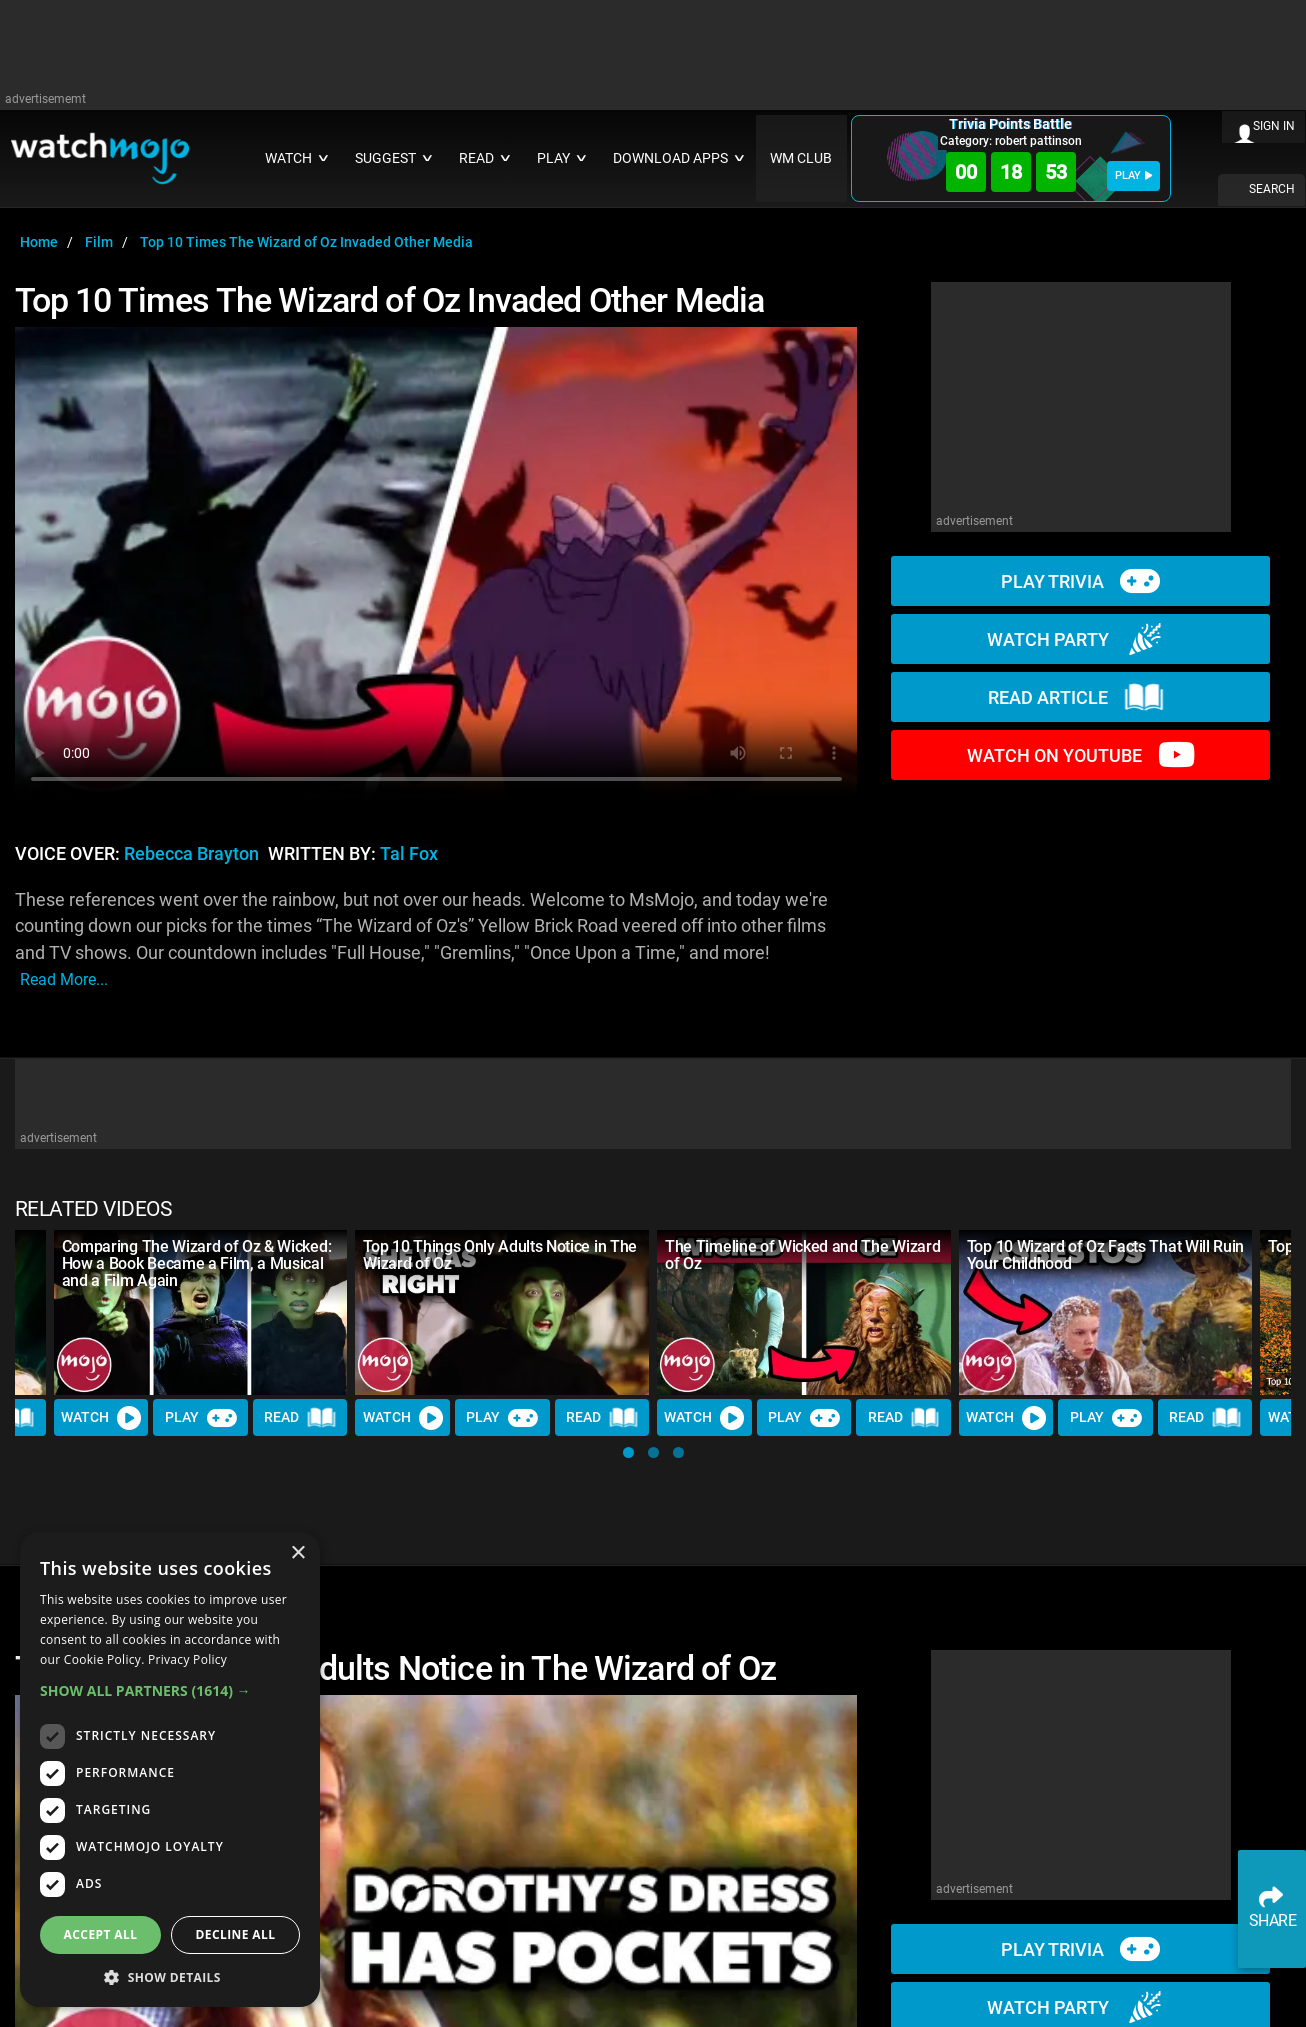  What do you see at coordinates (64, 979) in the screenshot?
I see `read more...` at bounding box center [64, 979].